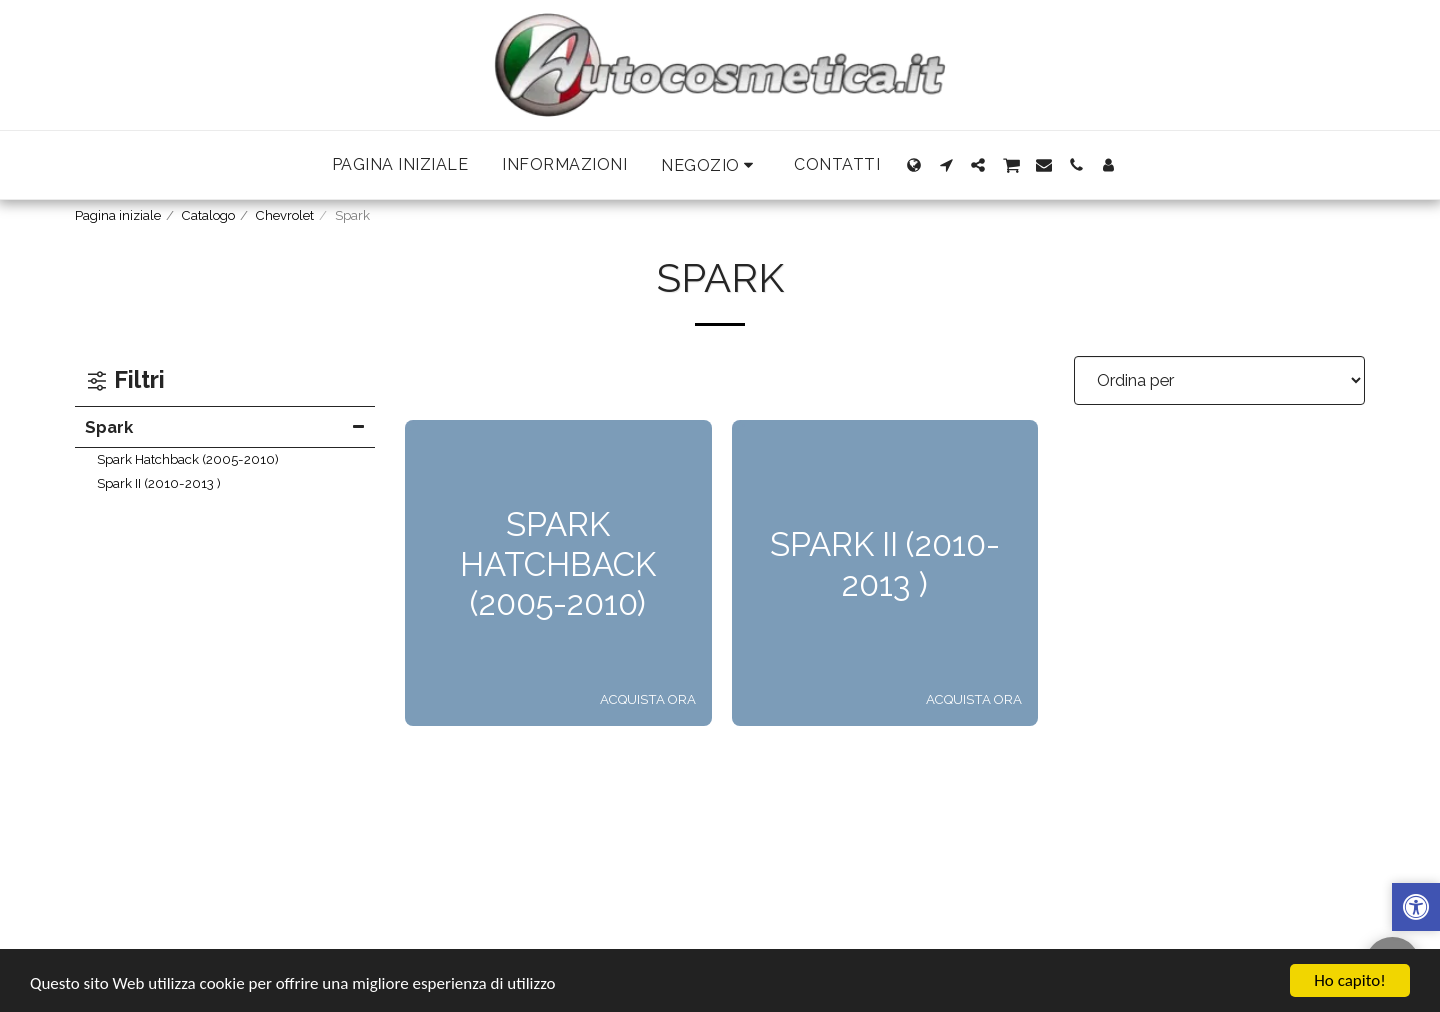 The image size is (1440, 1012). What do you see at coordinates (710, 165) in the screenshot?
I see `[button]` at bounding box center [710, 165].